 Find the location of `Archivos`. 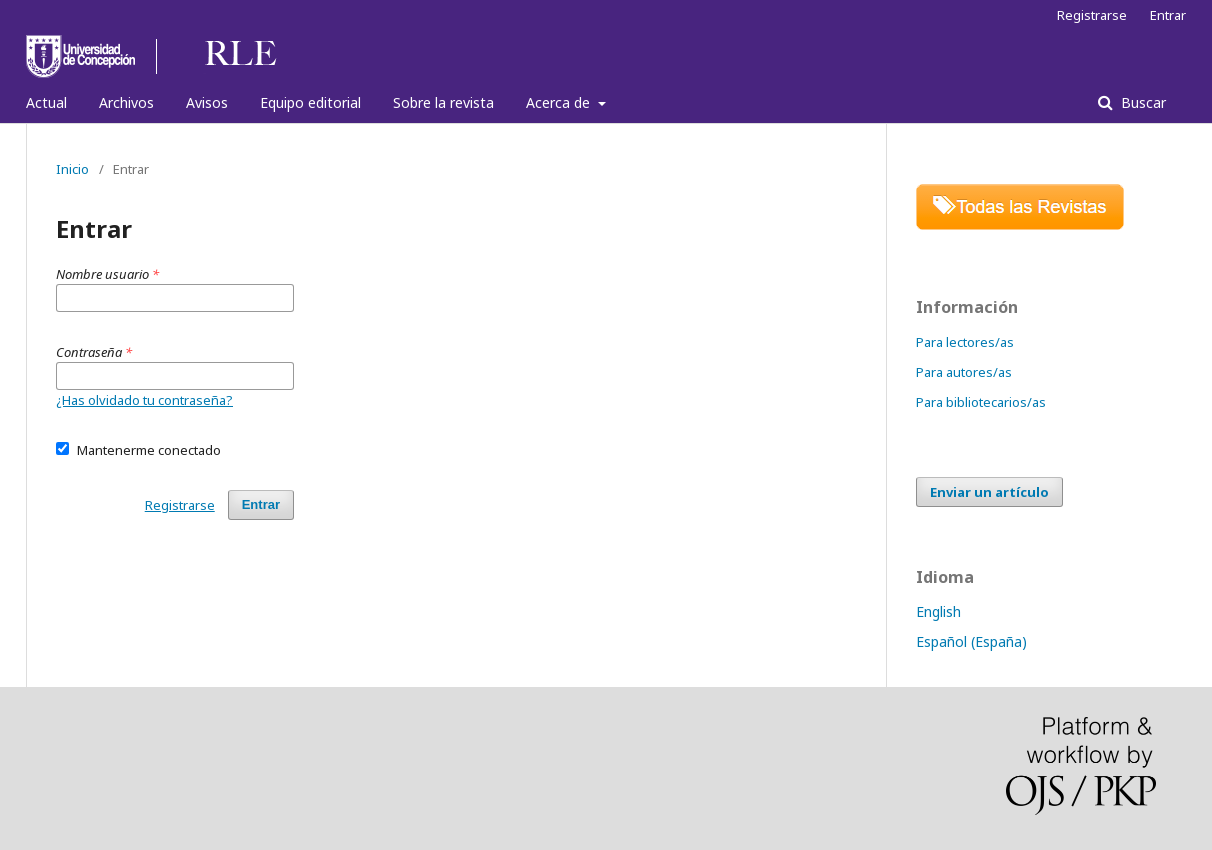

Archivos is located at coordinates (126, 102).